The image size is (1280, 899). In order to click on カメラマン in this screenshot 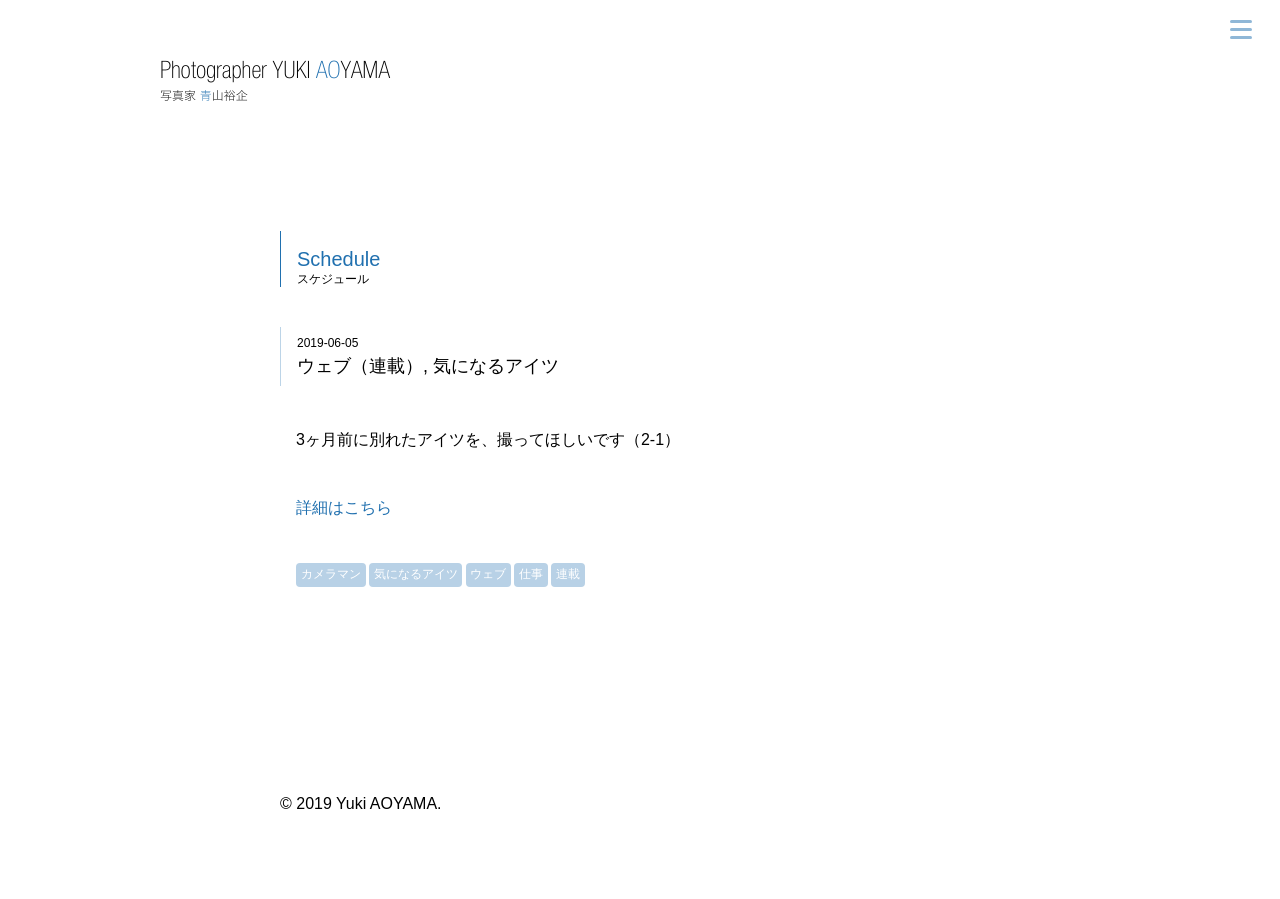, I will do `click(331, 574)`.